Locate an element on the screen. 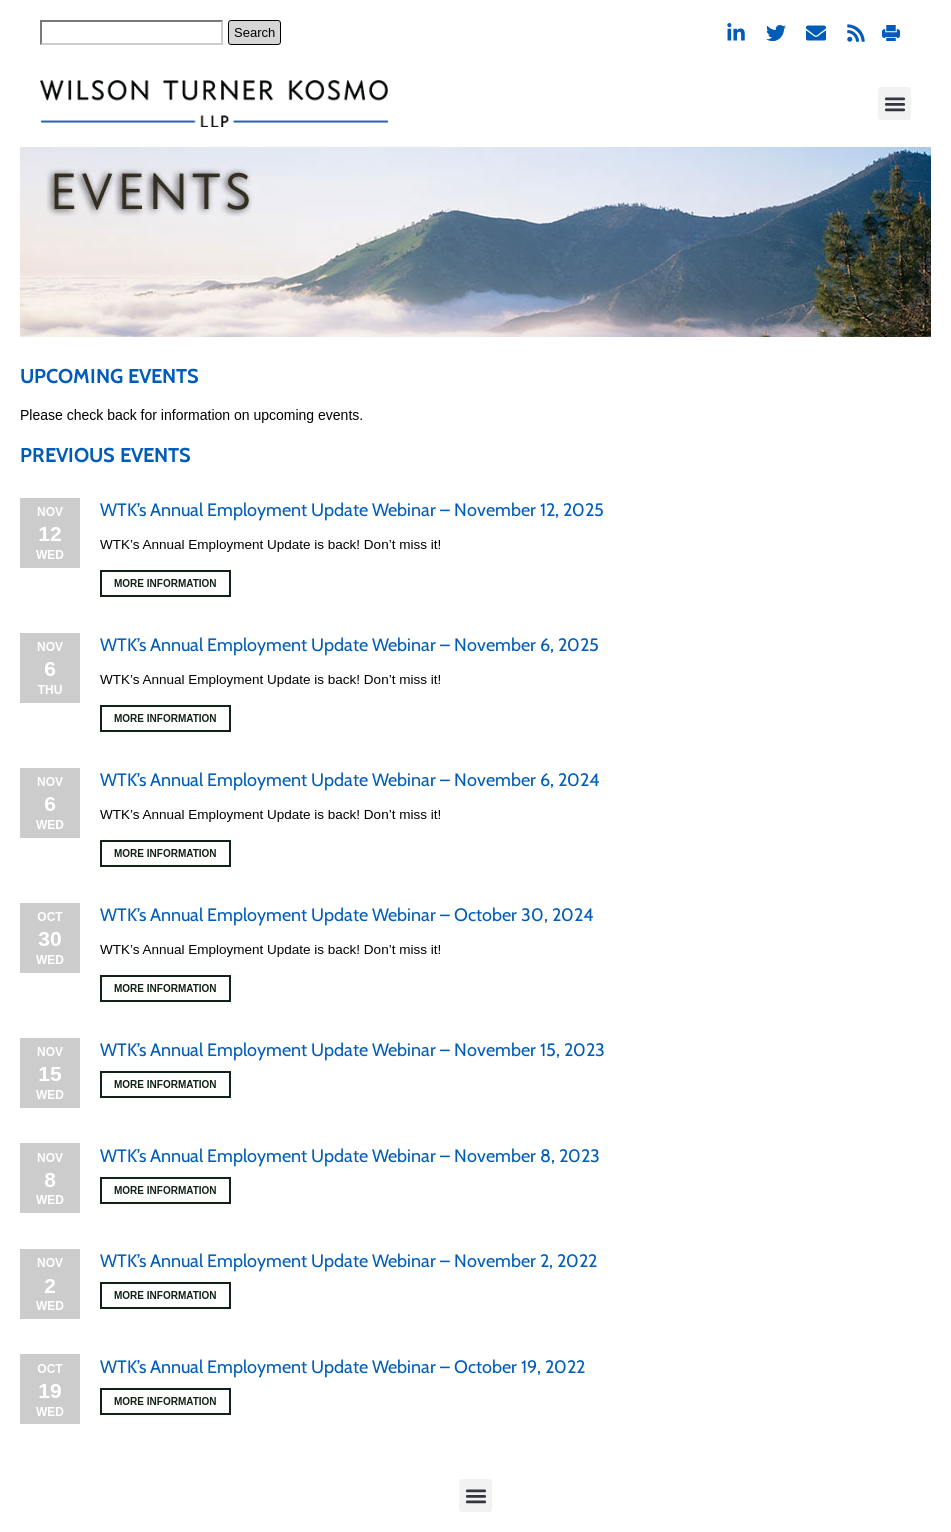  WTK’s Annual Employment Update Webinar – November 6, 2025 is located at coordinates (349, 645).